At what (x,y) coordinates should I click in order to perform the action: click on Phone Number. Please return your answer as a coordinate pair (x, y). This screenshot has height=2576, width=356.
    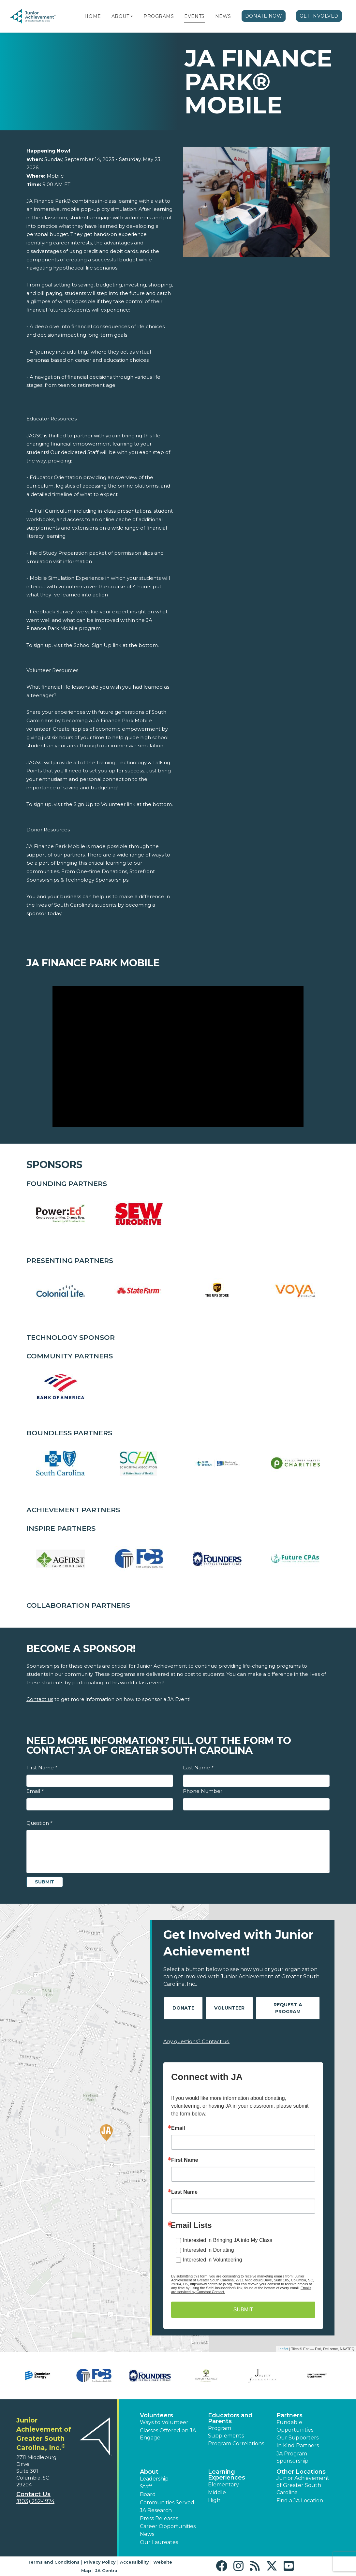
    Looking at the image, I should click on (202, 1791).